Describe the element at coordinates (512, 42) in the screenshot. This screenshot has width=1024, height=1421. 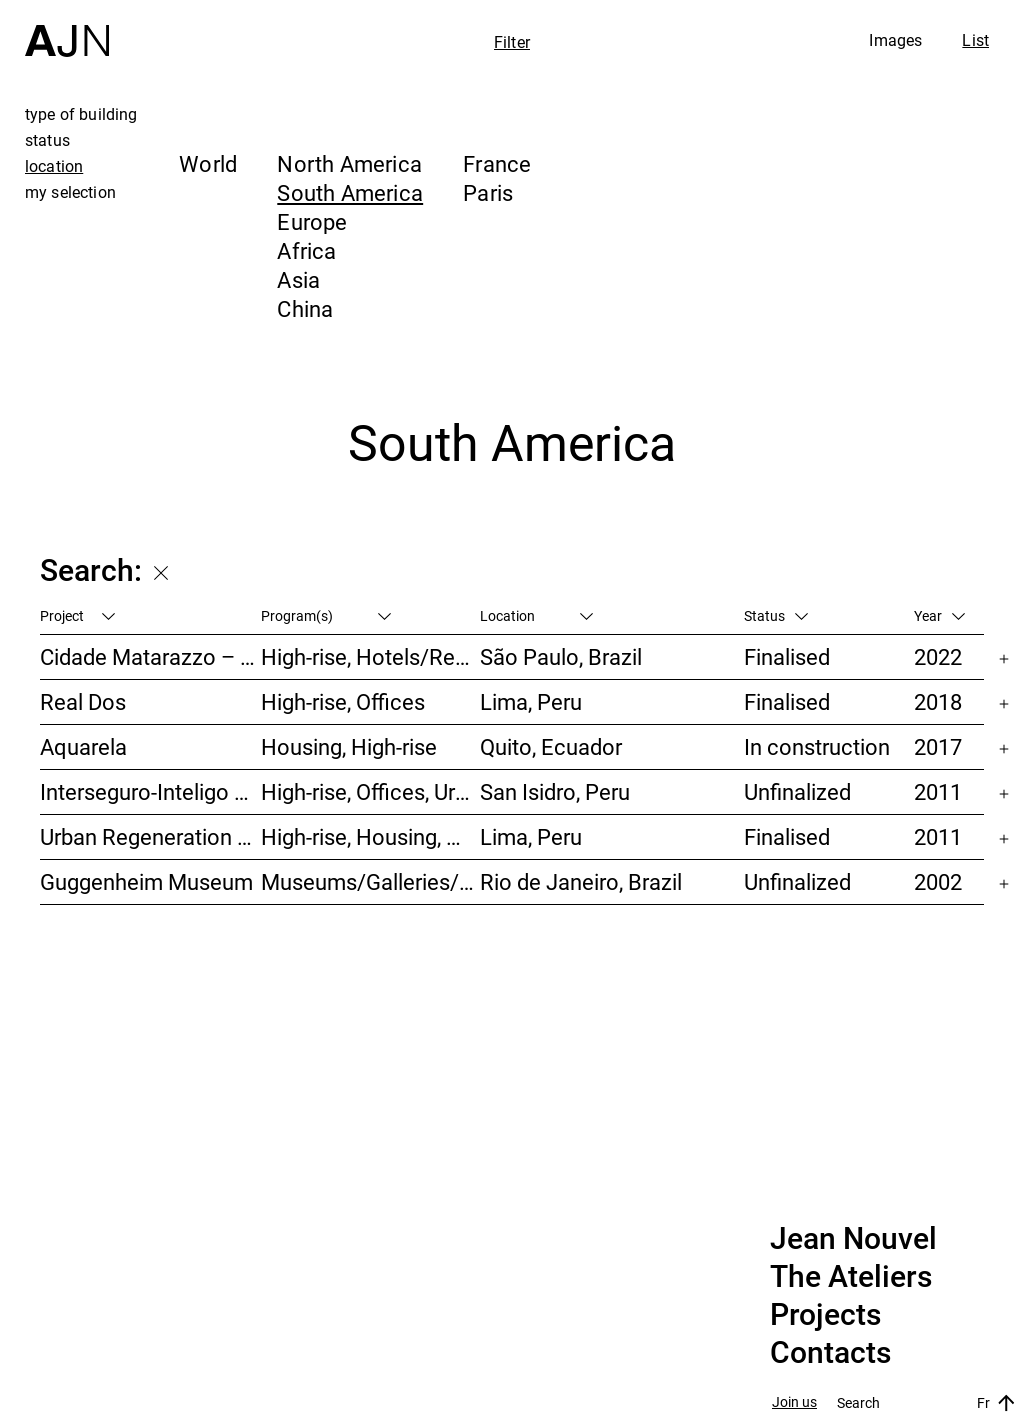
I see `Filter` at that location.